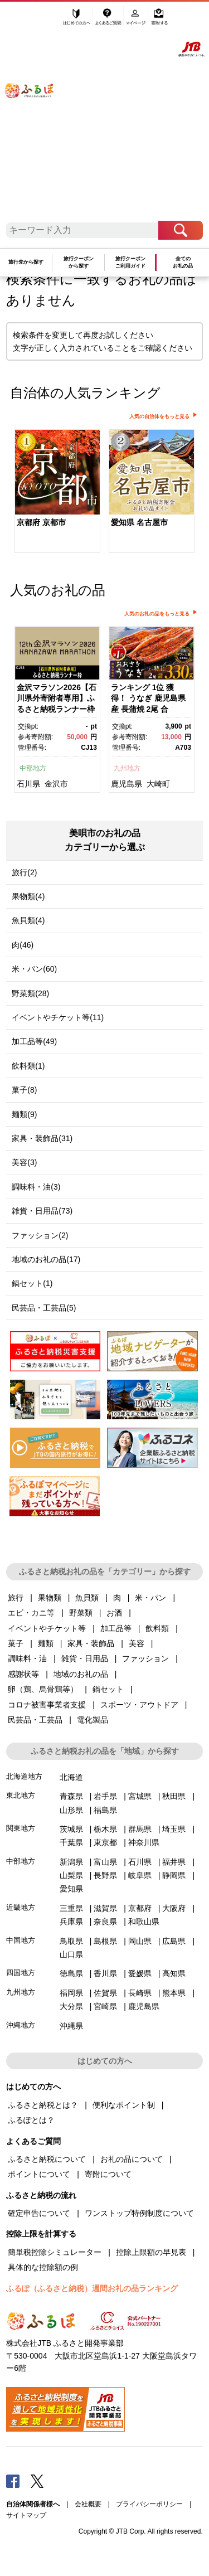 This screenshot has width=209, height=2576. What do you see at coordinates (145, 1658) in the screenshot?
I see `ファッション` at bounding box center [145, 1658].